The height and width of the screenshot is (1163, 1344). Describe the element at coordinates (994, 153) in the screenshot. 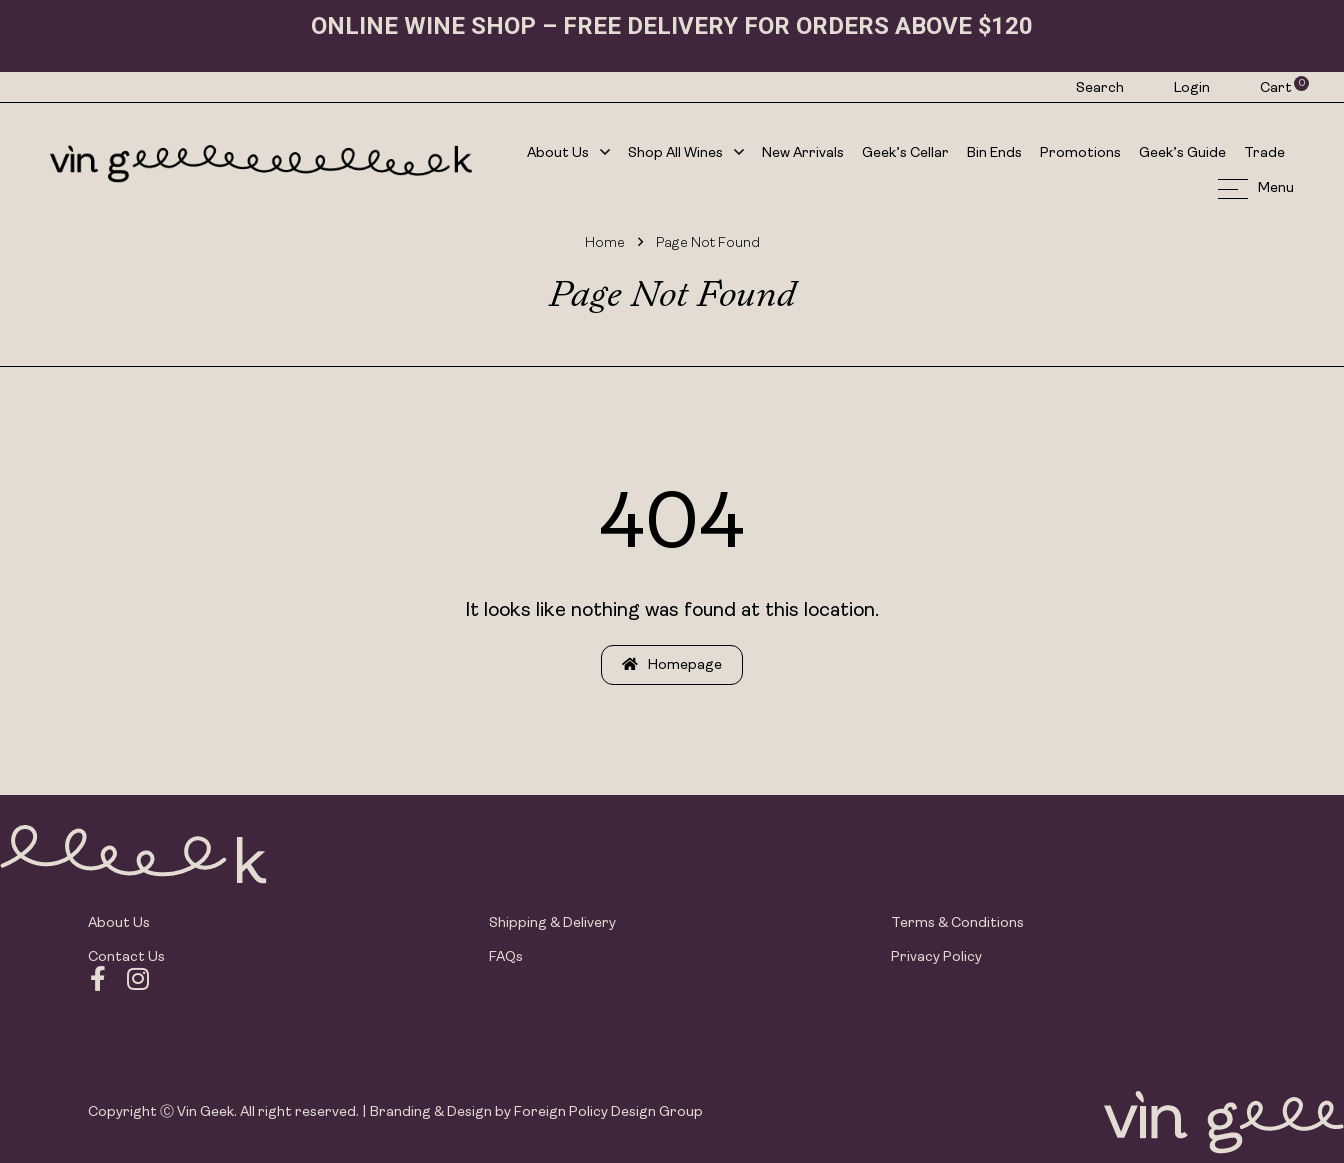

I see `Bin Ends` at that location.